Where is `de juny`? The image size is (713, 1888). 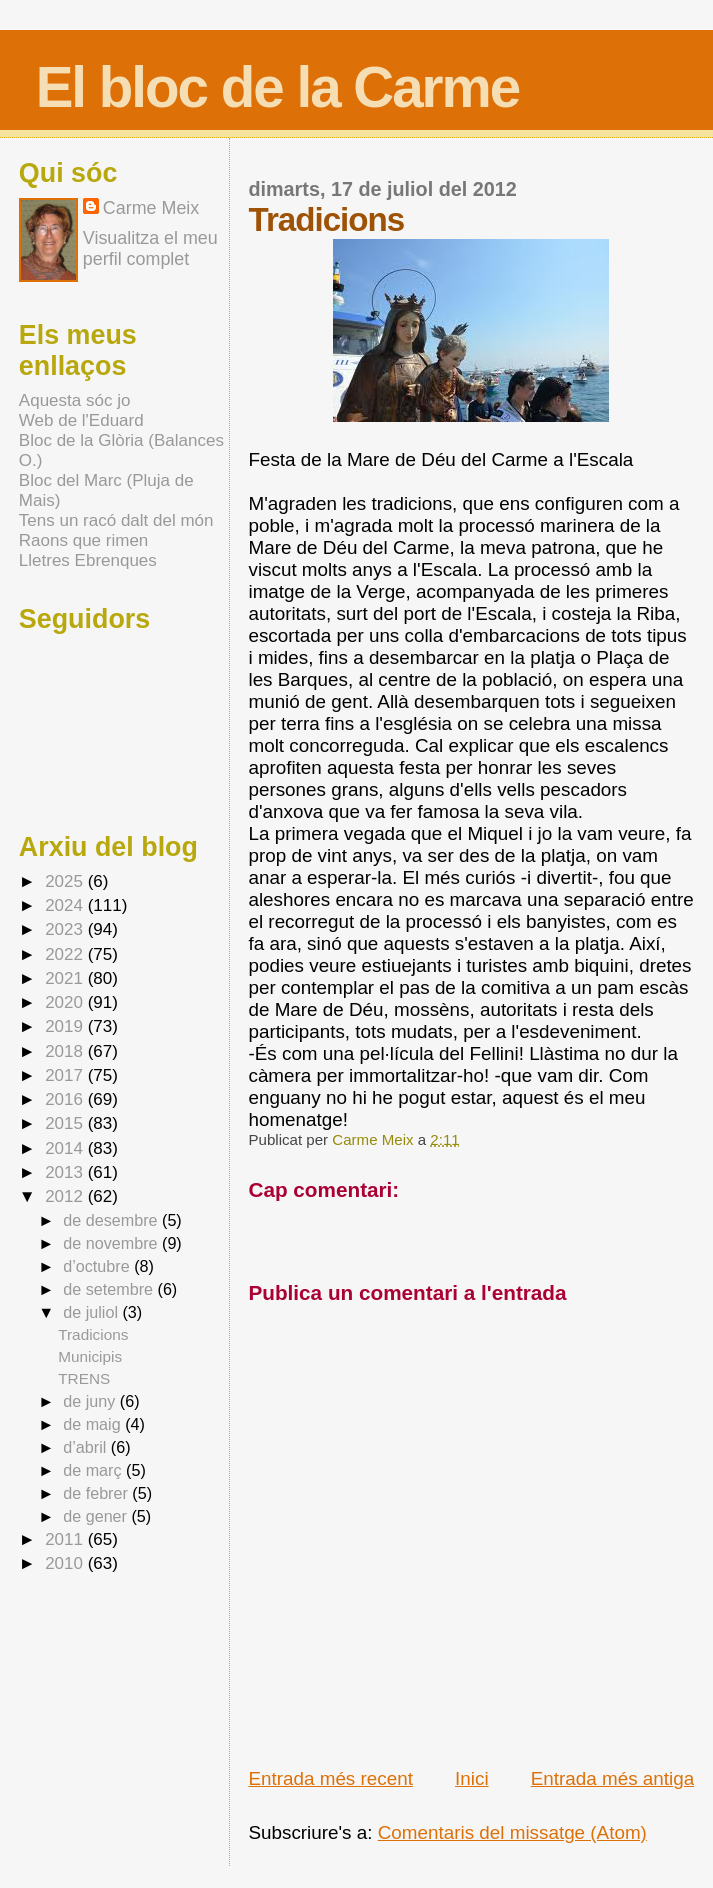
de juny is located at coordinates (91, 1401).